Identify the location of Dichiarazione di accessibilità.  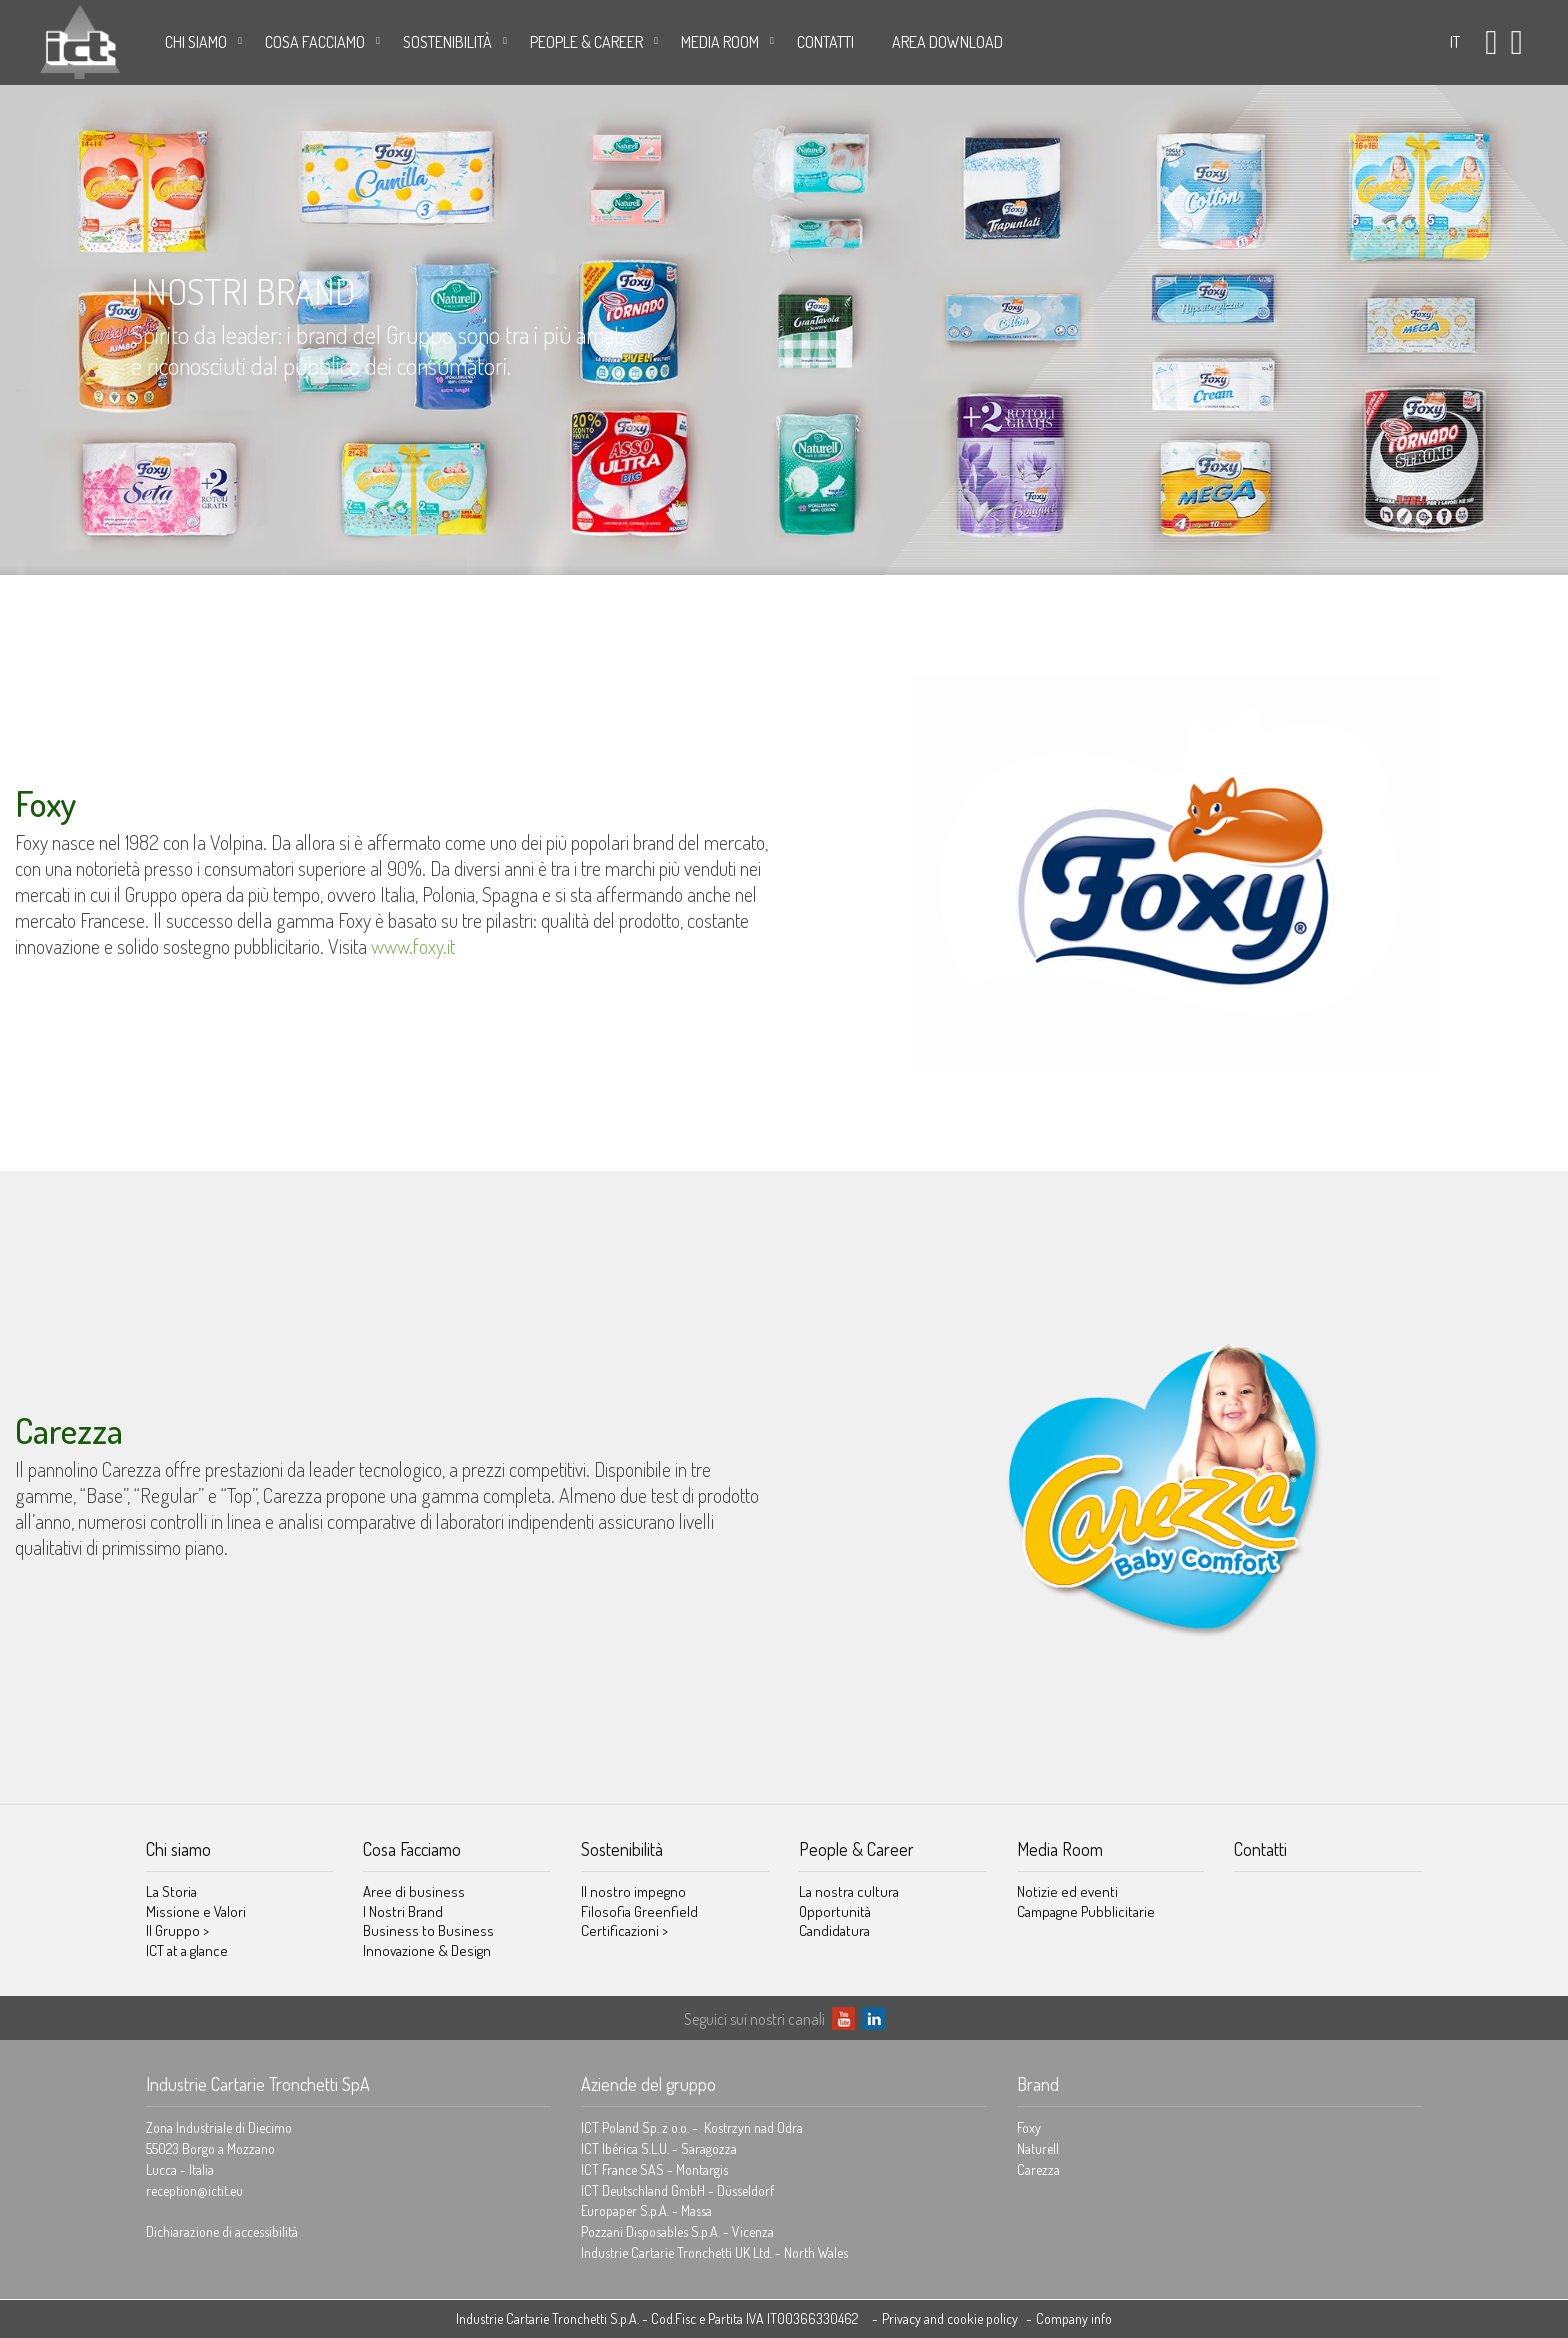
(222, 2231).